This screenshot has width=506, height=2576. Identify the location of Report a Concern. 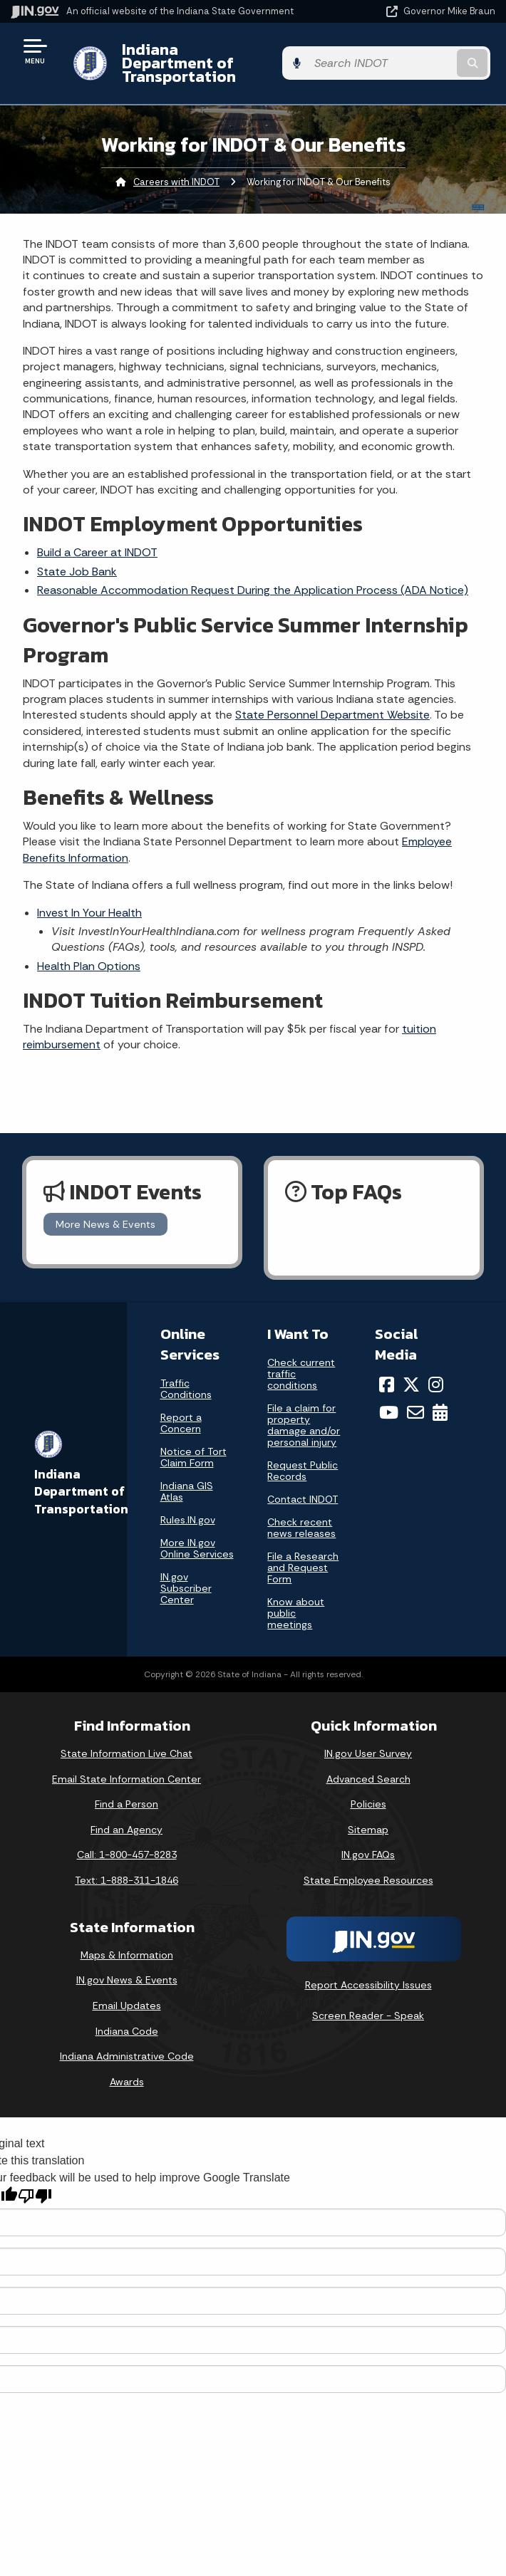
(181, 1409).